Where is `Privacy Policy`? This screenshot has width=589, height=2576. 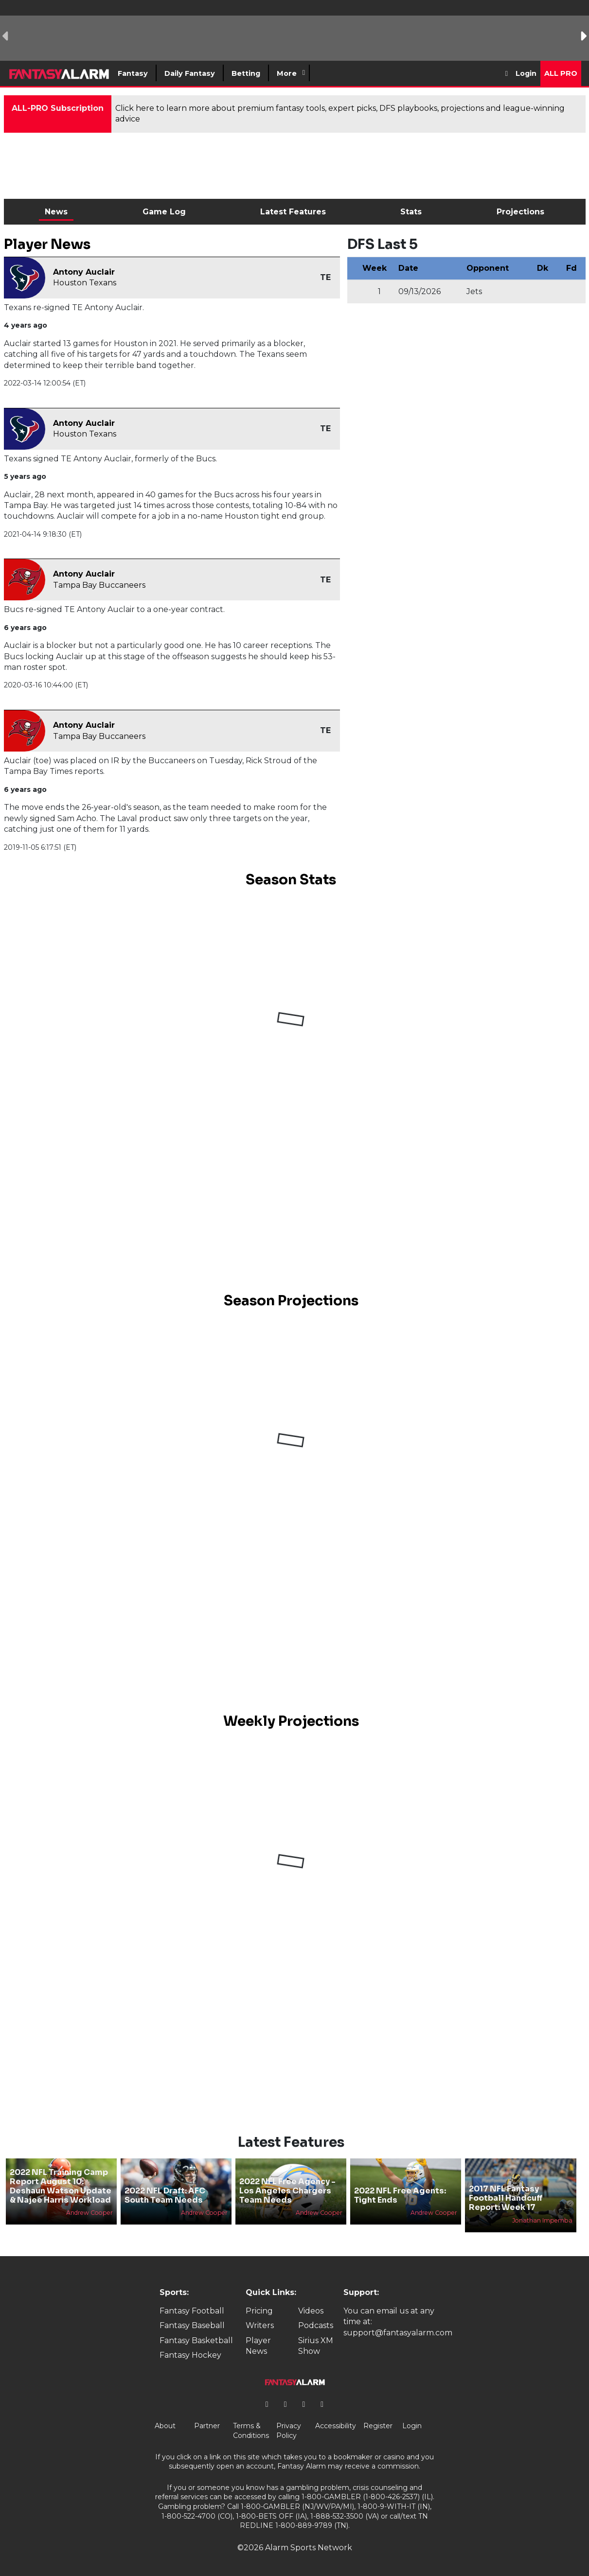 Privacy Policy is located at coordinates (288, 2430).